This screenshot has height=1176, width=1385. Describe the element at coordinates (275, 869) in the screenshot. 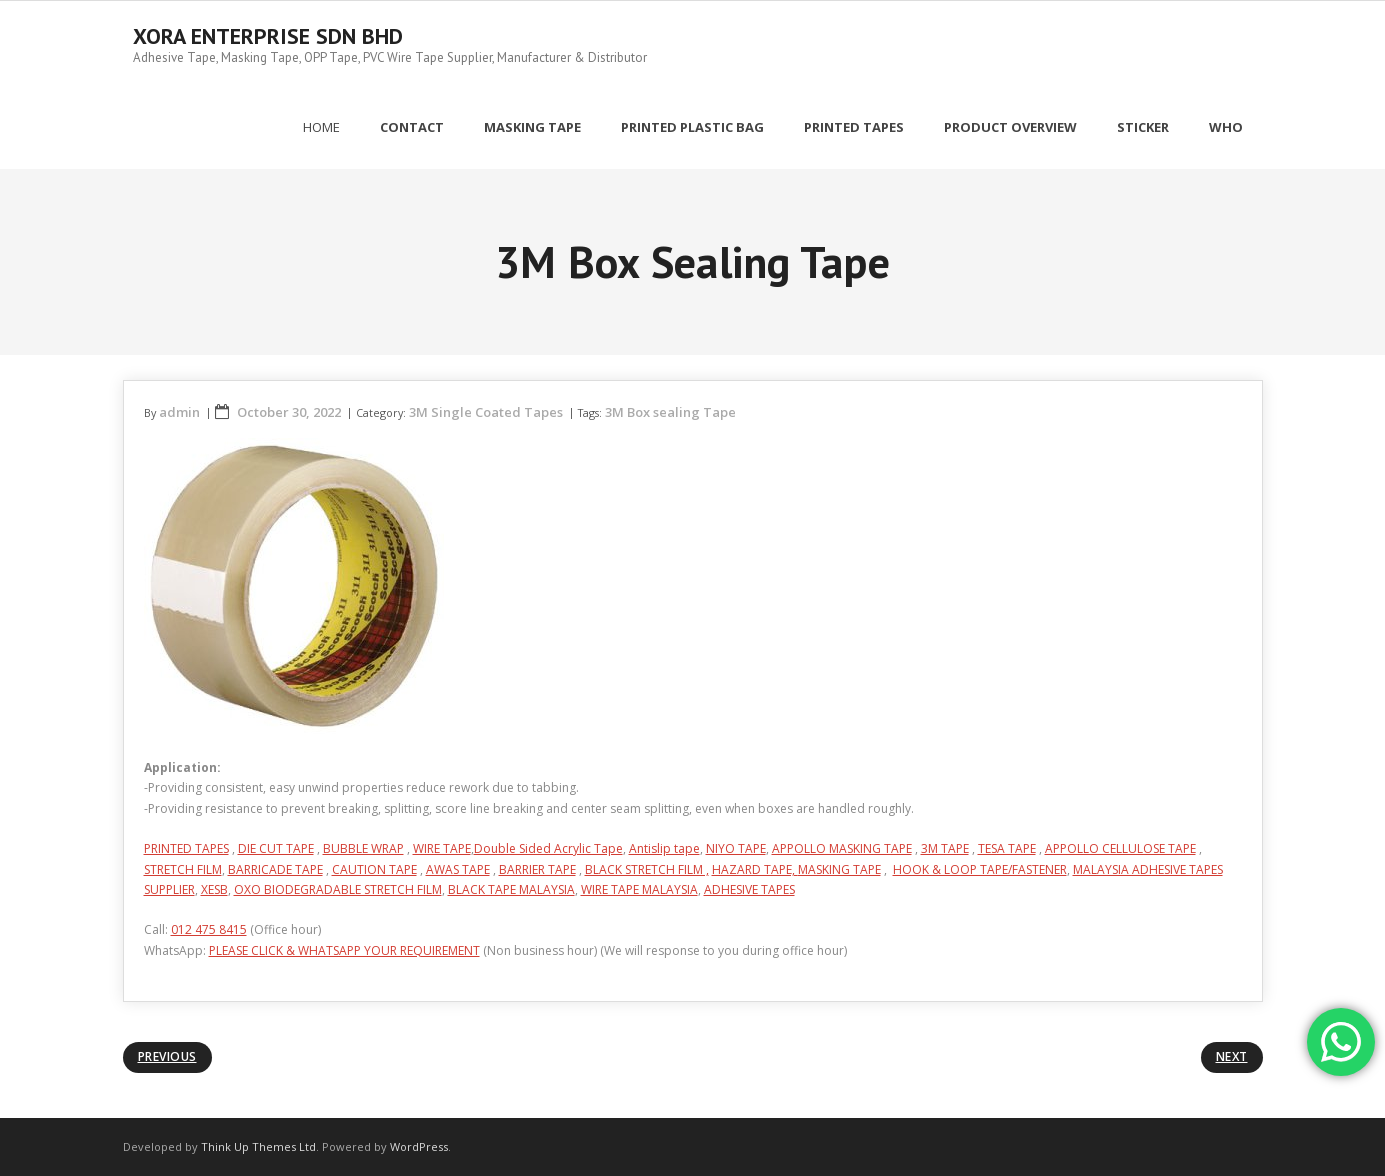

I see `BARRICADE TAPE` at that location.